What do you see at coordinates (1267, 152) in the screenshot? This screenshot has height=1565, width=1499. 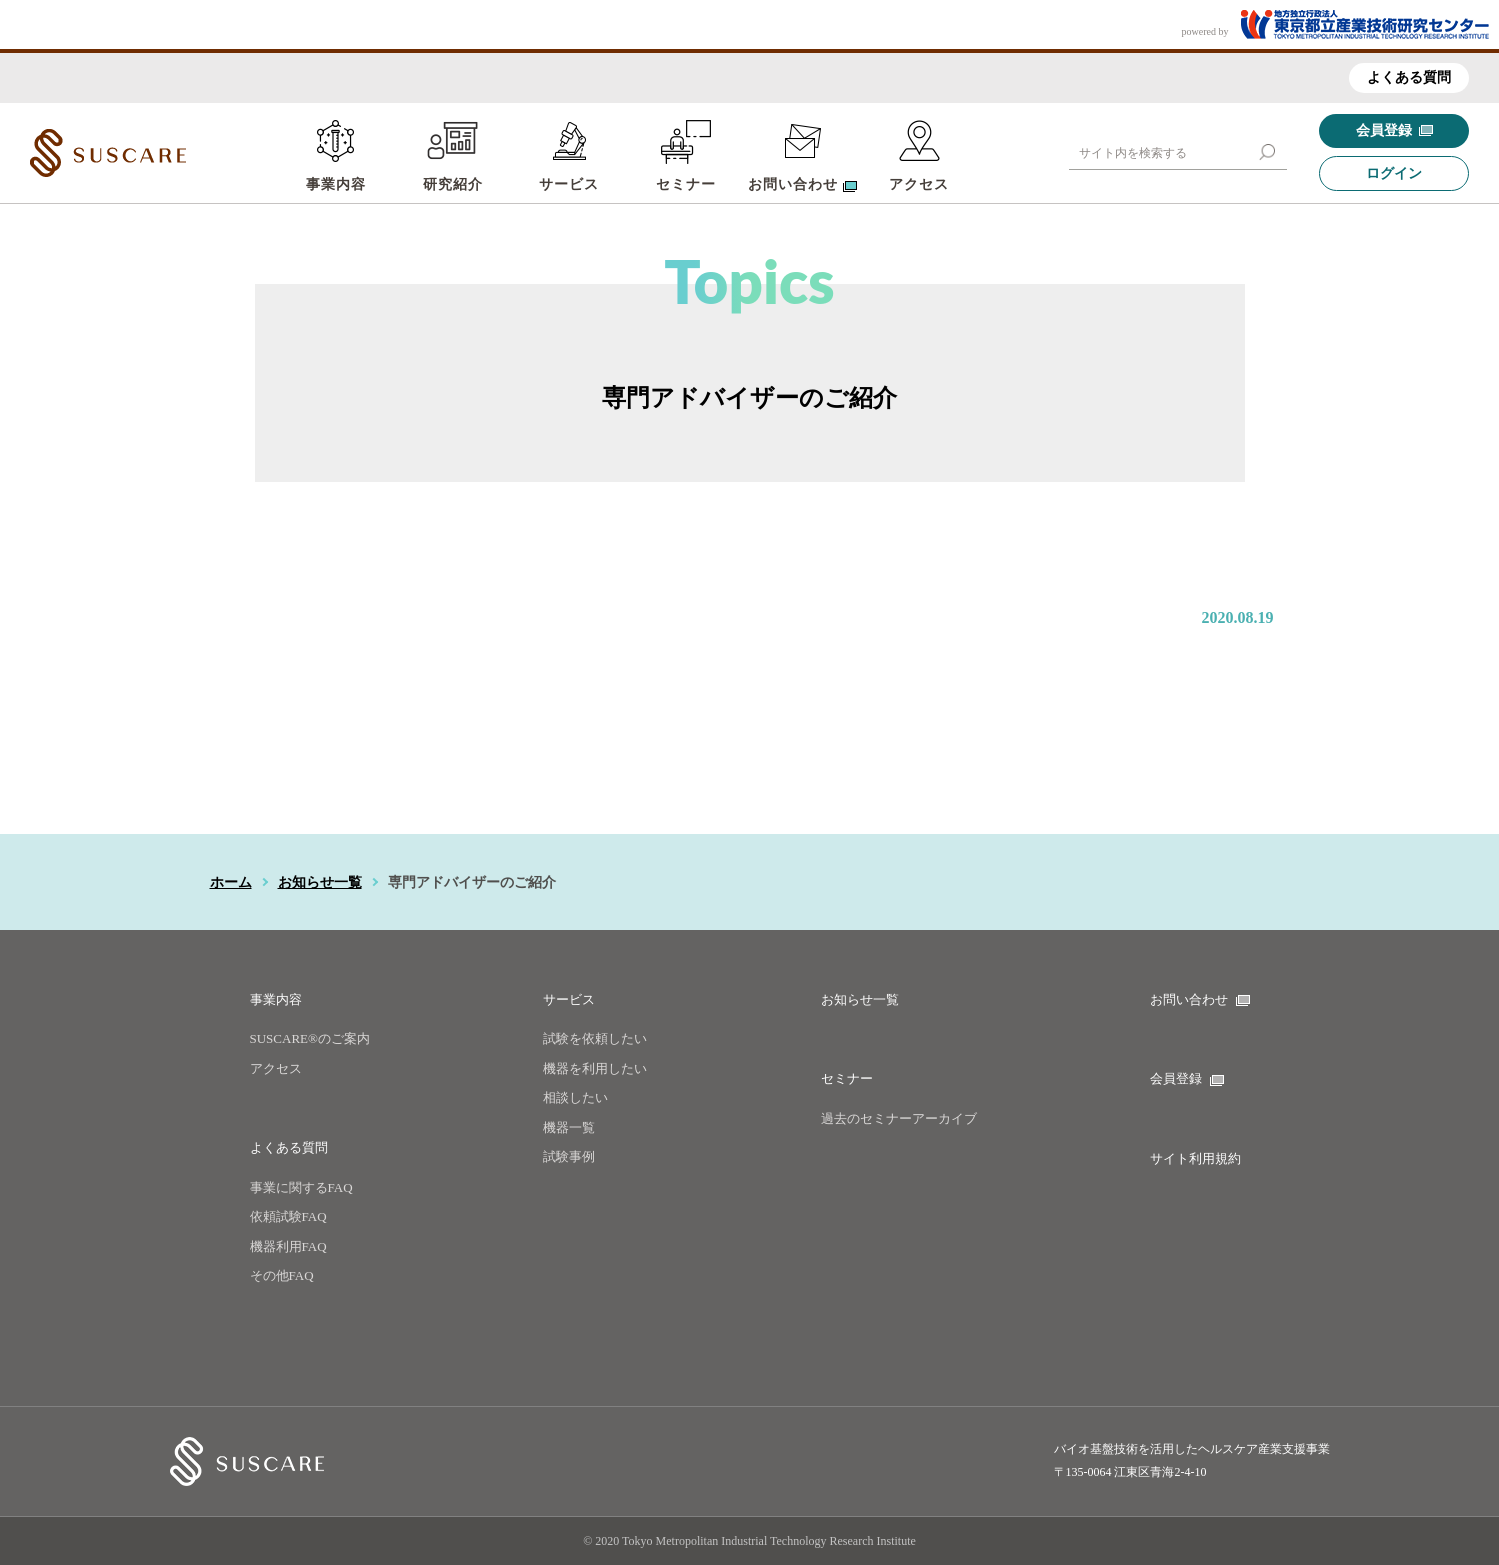 I see `[button]` at bounding box center [1267, 152].